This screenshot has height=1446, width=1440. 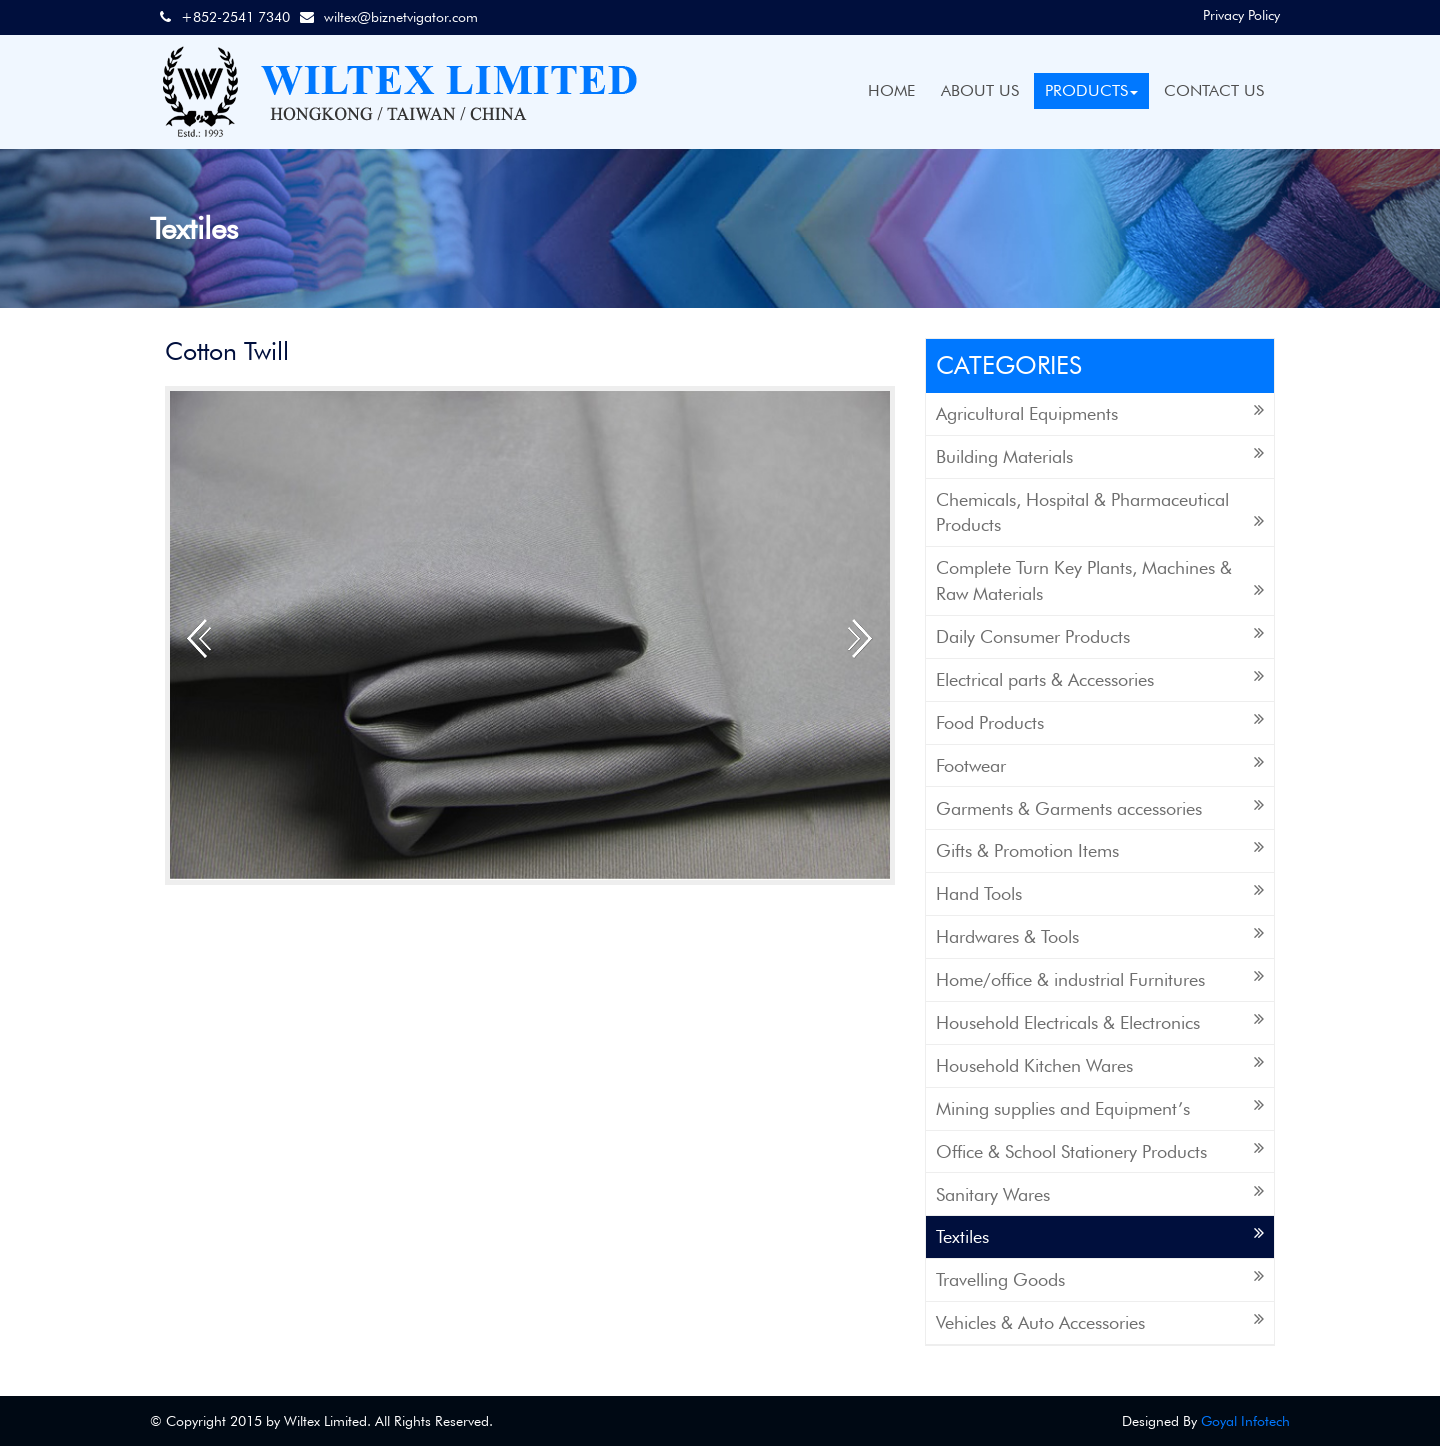 I want to click on Complete Turn Key Plants, Machines & Raw Materials, so click(x=1100, y=580).